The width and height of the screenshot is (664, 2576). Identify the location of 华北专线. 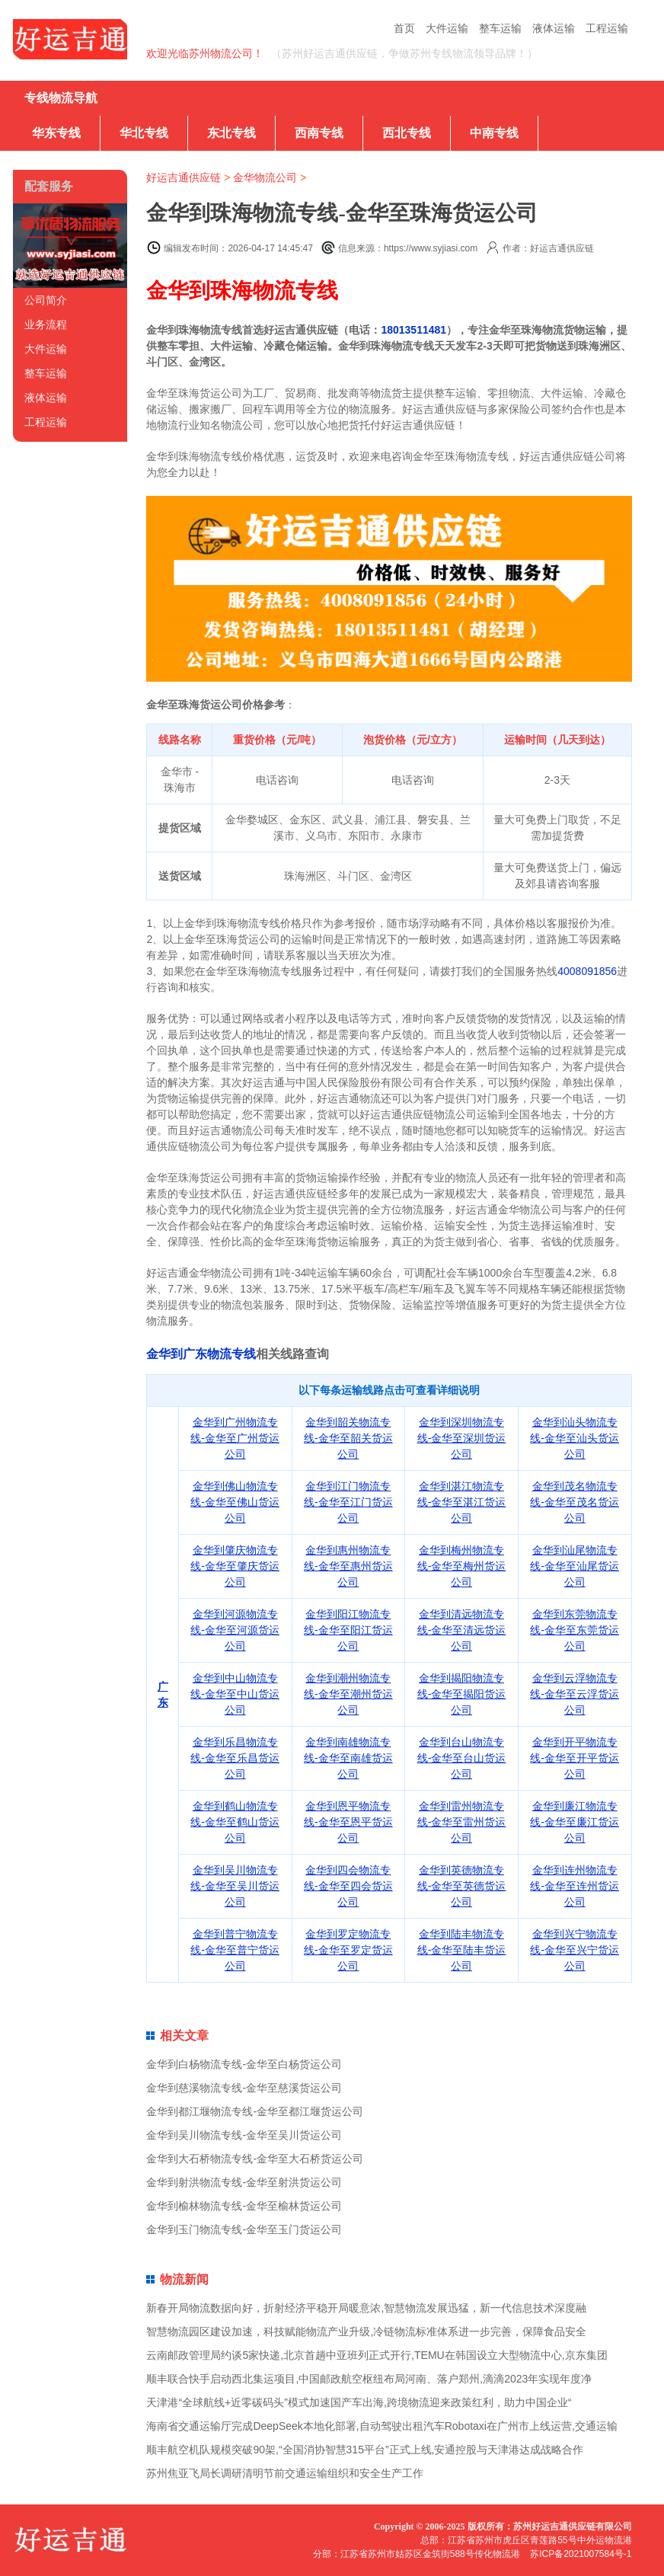
(144, 132).